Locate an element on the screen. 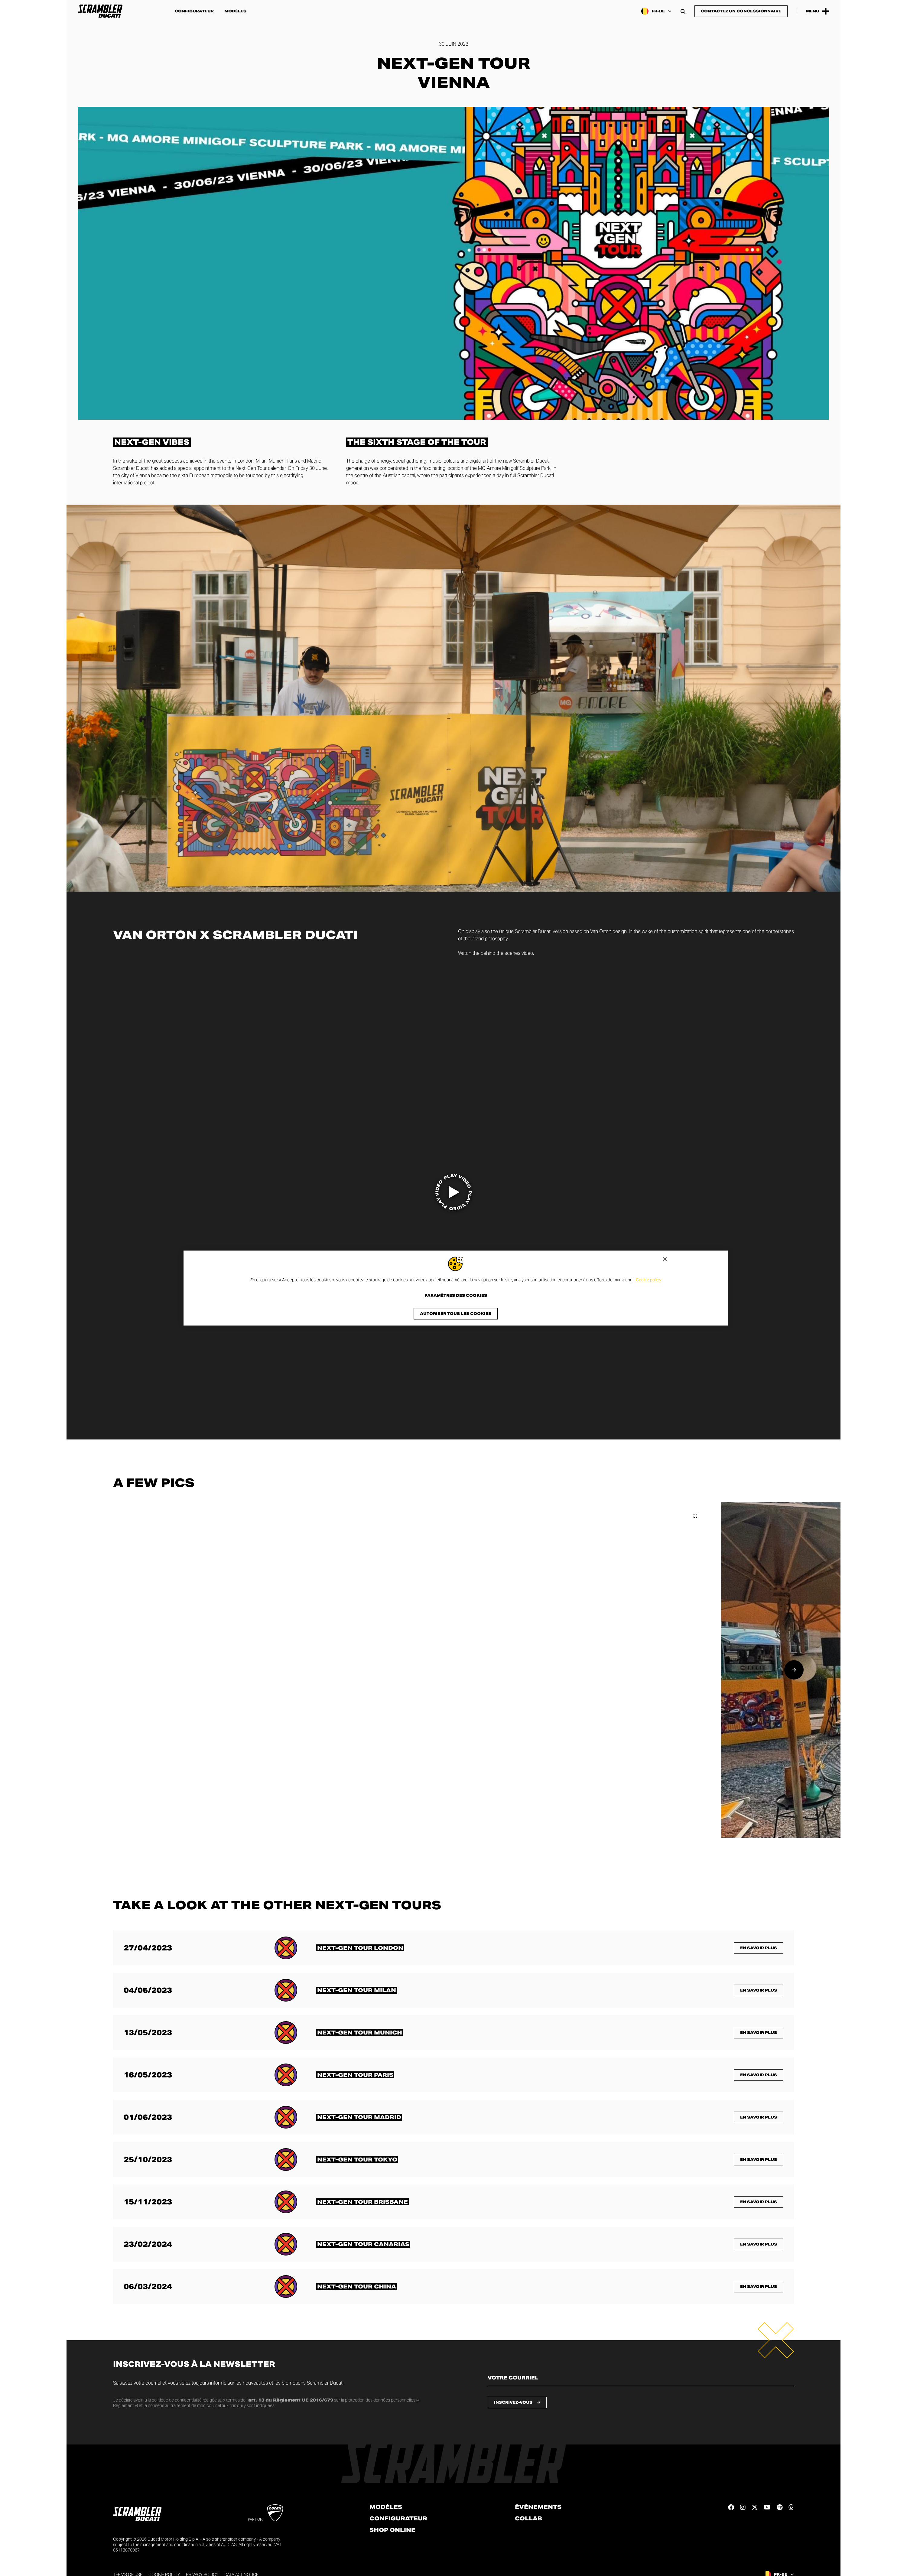  [En savoir plus sur <span class="text-format-highlighted-title text-format-uppercase">Next-Gen Tour China</span>] is located at coordinates (356, 2286).